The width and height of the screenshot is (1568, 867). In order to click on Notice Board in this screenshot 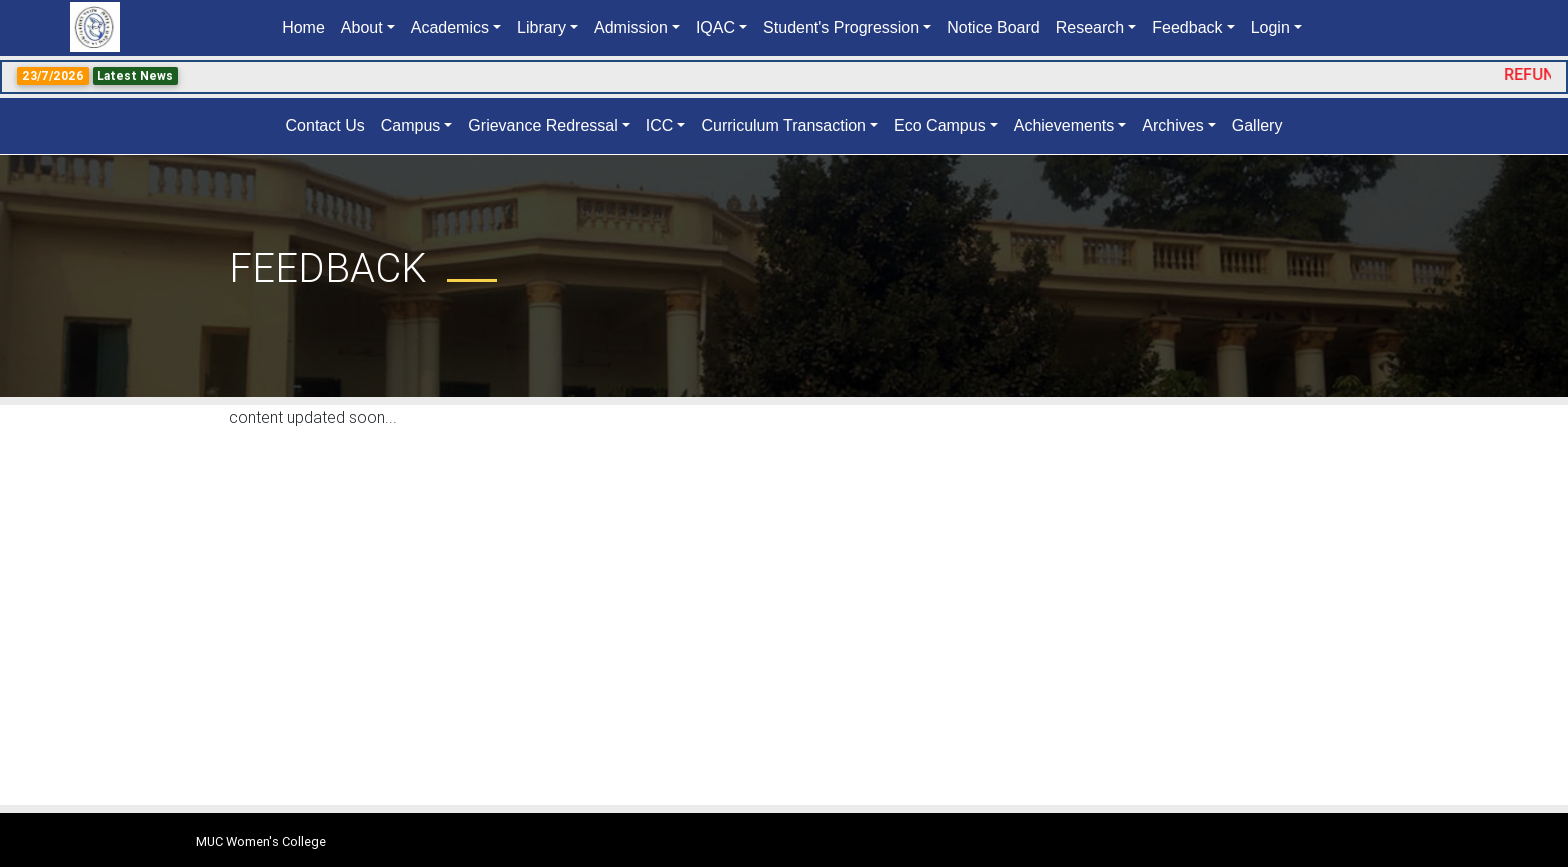, I will do `click(993, 27)`.